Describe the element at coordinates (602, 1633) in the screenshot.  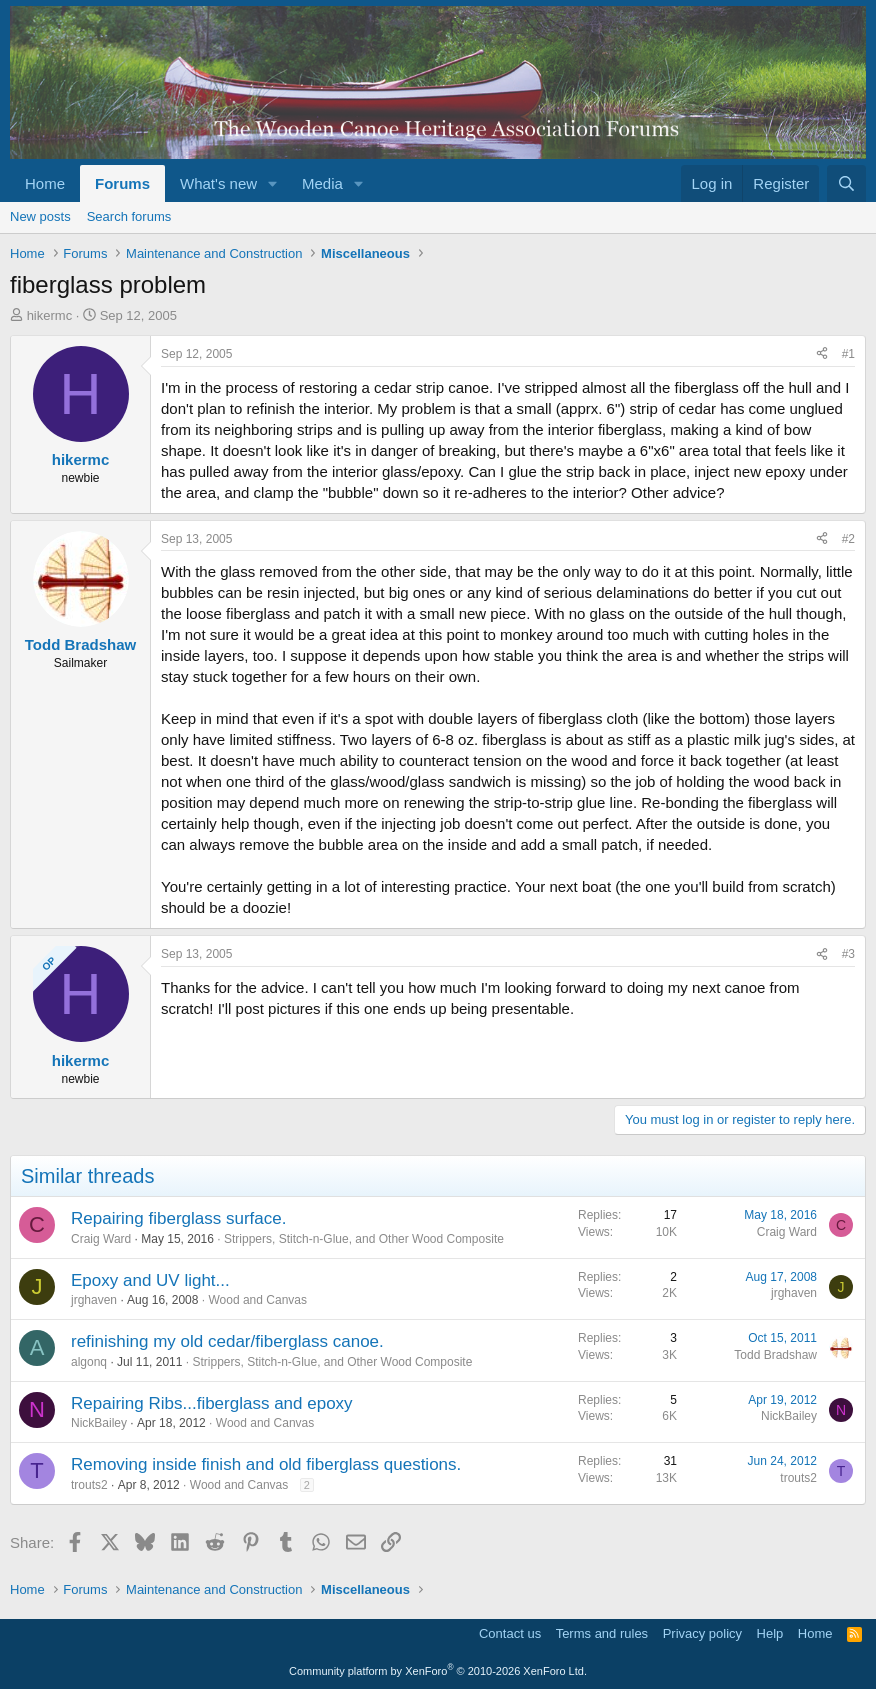
I see `Terms and rules` at that location.